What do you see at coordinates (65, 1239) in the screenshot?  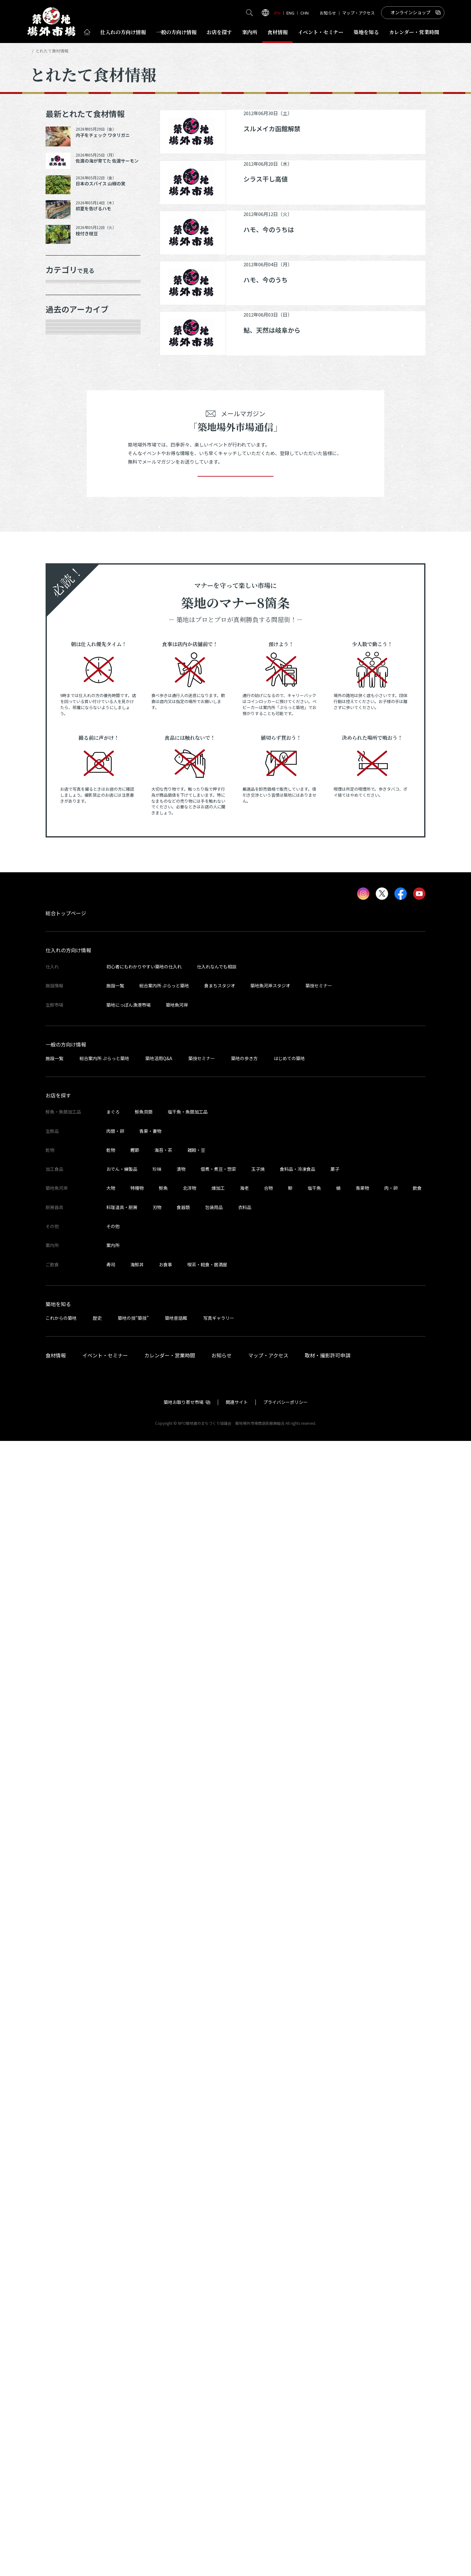 I see `2023年5月` at bounding box center [65, 1239].